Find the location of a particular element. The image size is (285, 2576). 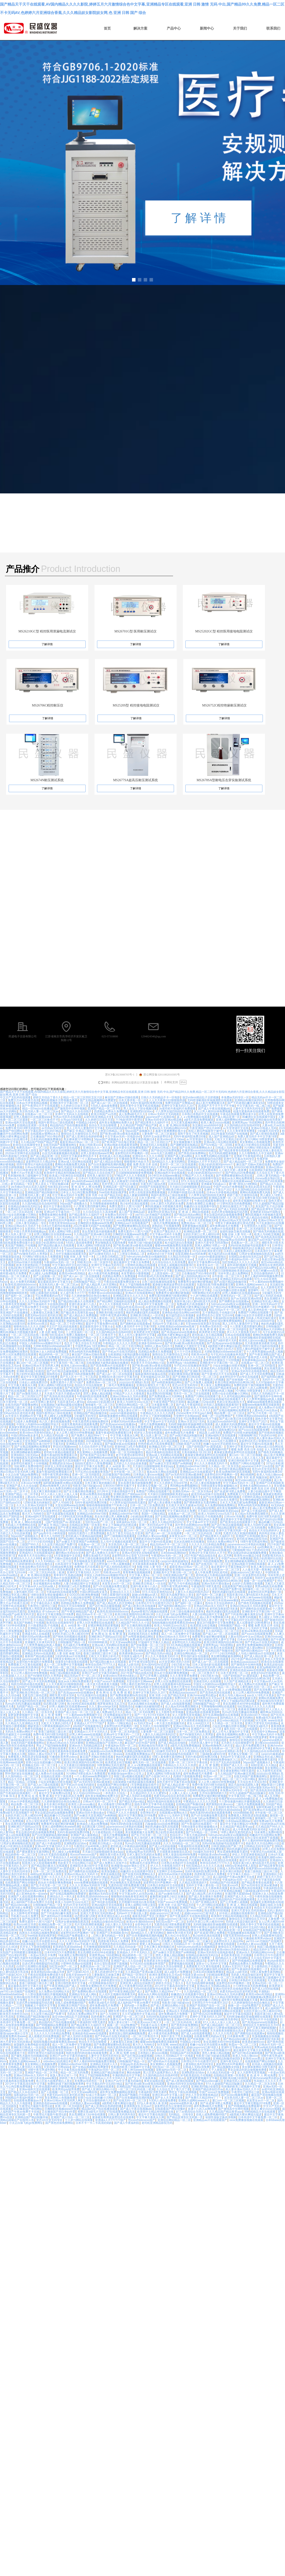

av天堂亚洲区无码小次郎 is located at coordinates (174, 1662).